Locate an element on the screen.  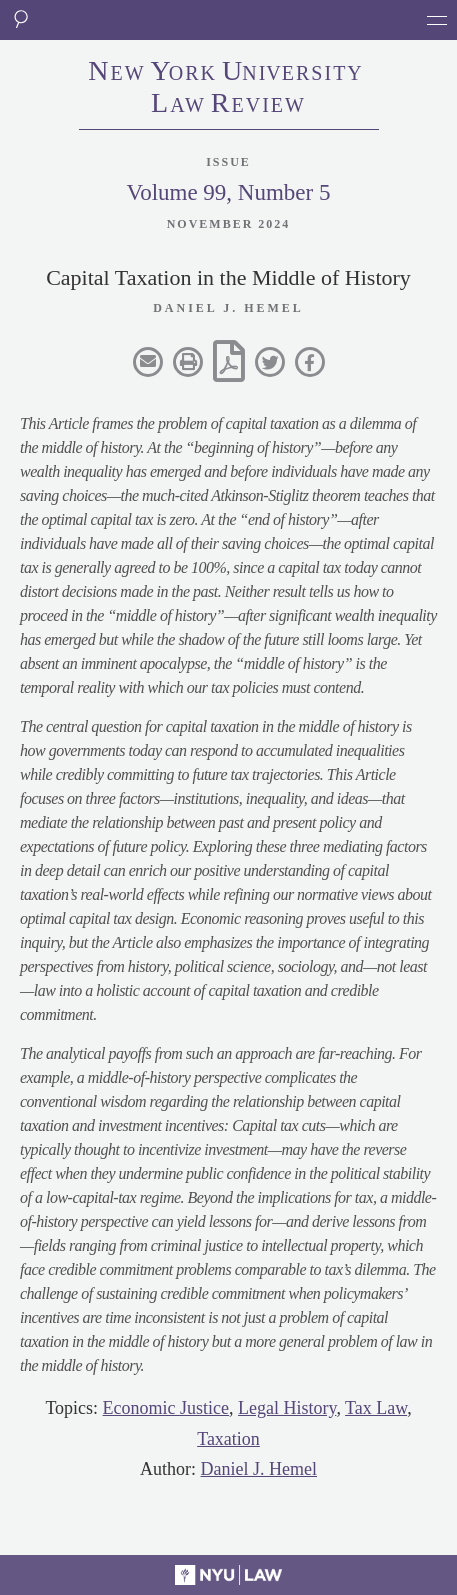
Taxation is located at coordinates (228, 1439).